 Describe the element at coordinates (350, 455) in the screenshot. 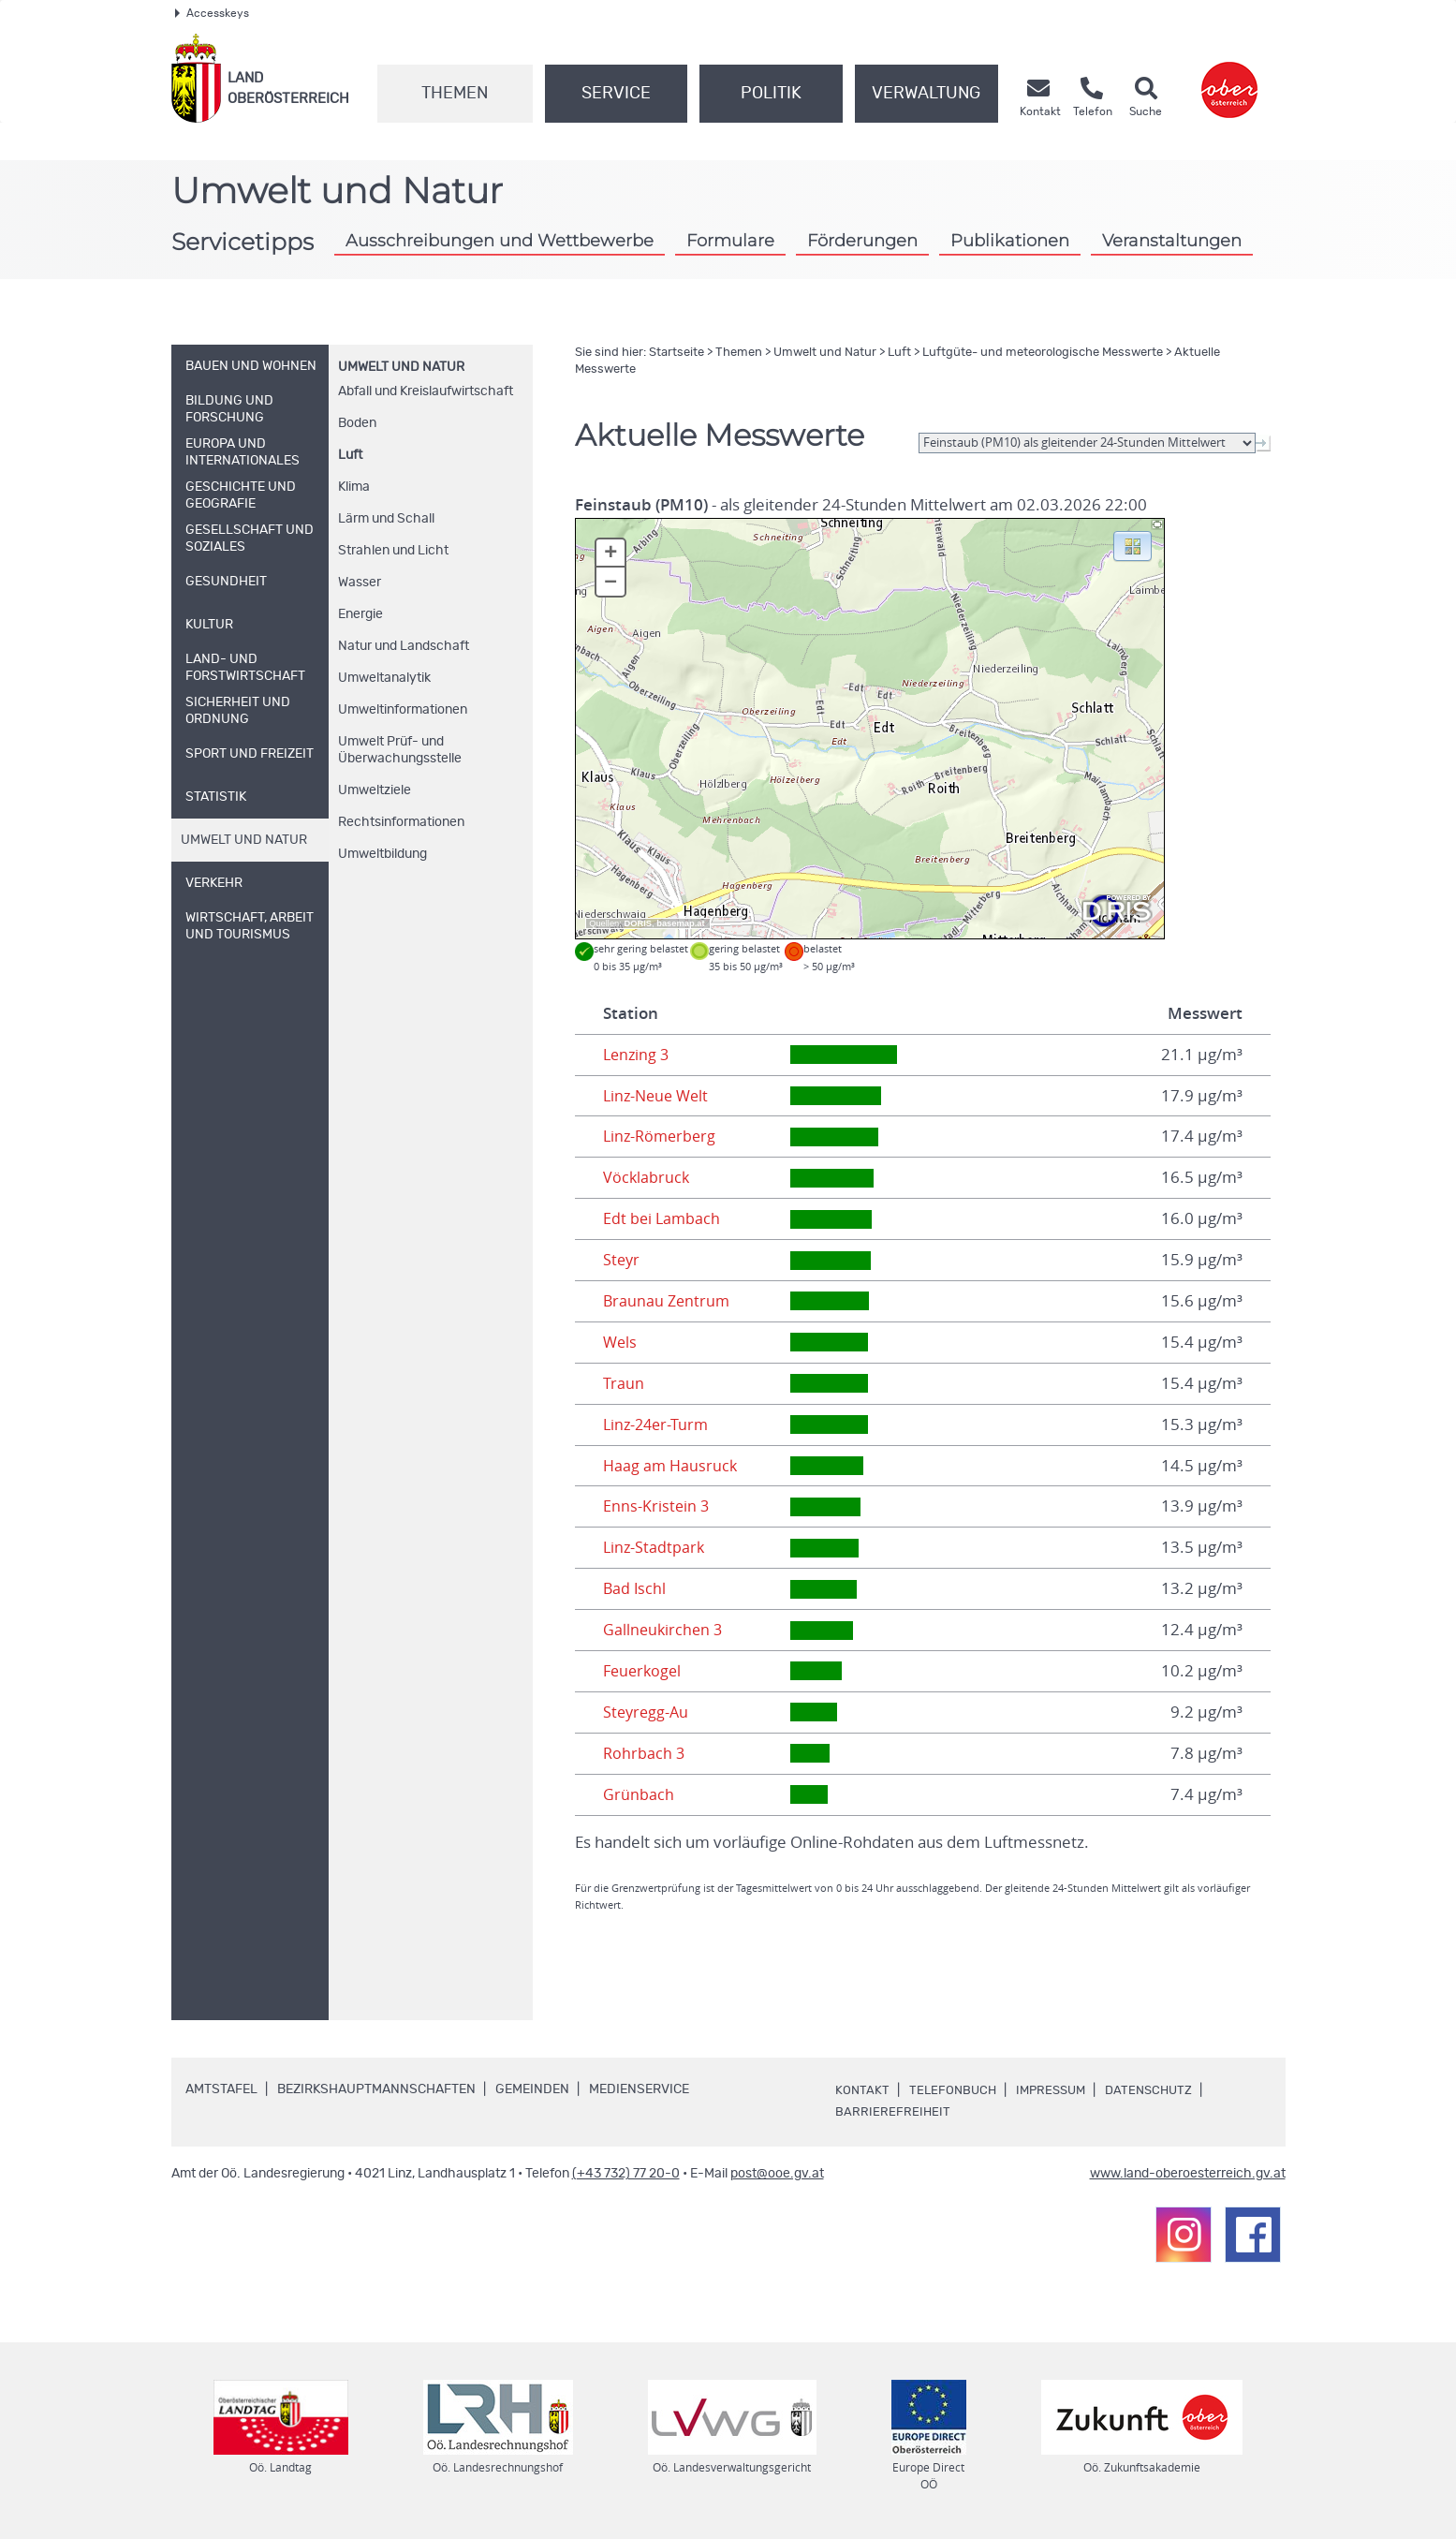

I see `Luft` at that location.